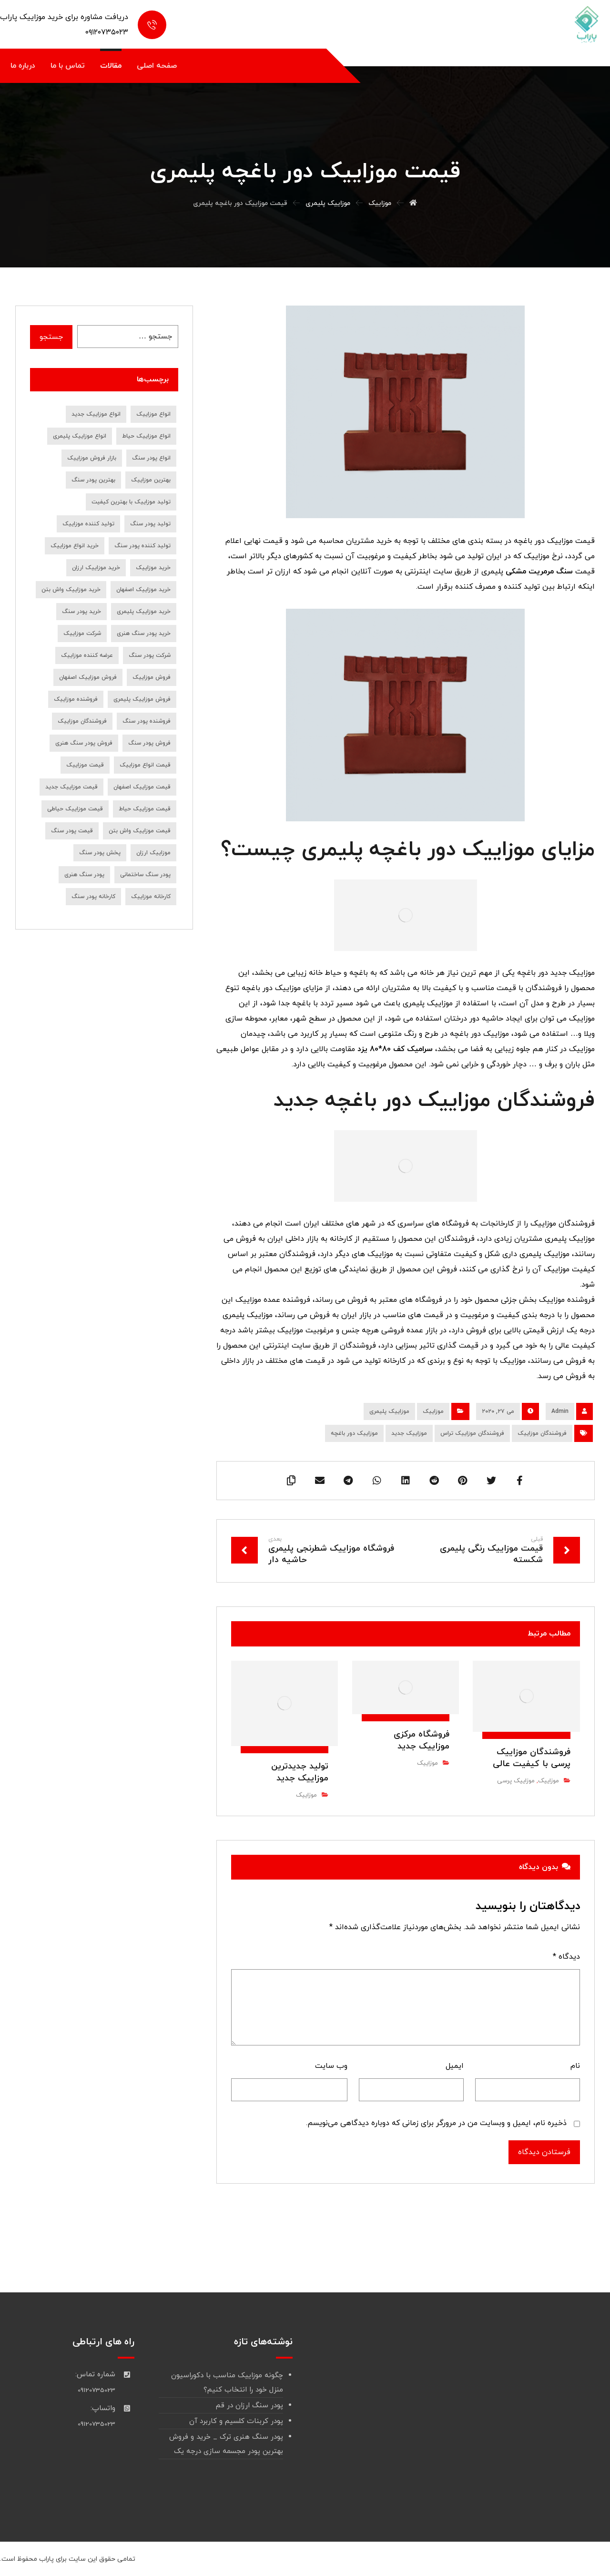 Image resolution: width=610 pixels, height=2576 pixels. I want to click on موزاییک دور باغچه, so click(354, 1433).